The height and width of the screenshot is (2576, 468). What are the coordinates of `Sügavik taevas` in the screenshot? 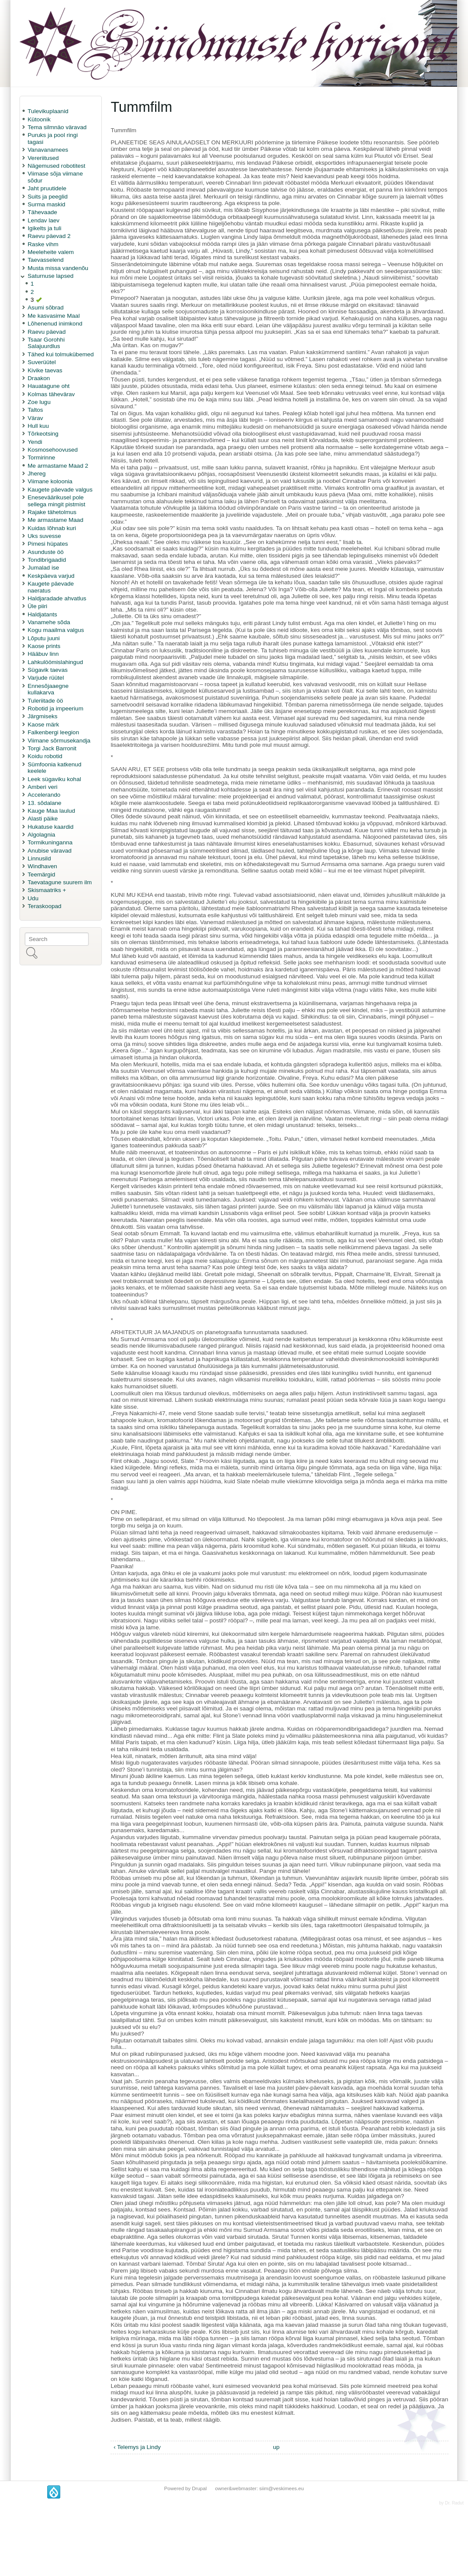 It's located at (48, 670).